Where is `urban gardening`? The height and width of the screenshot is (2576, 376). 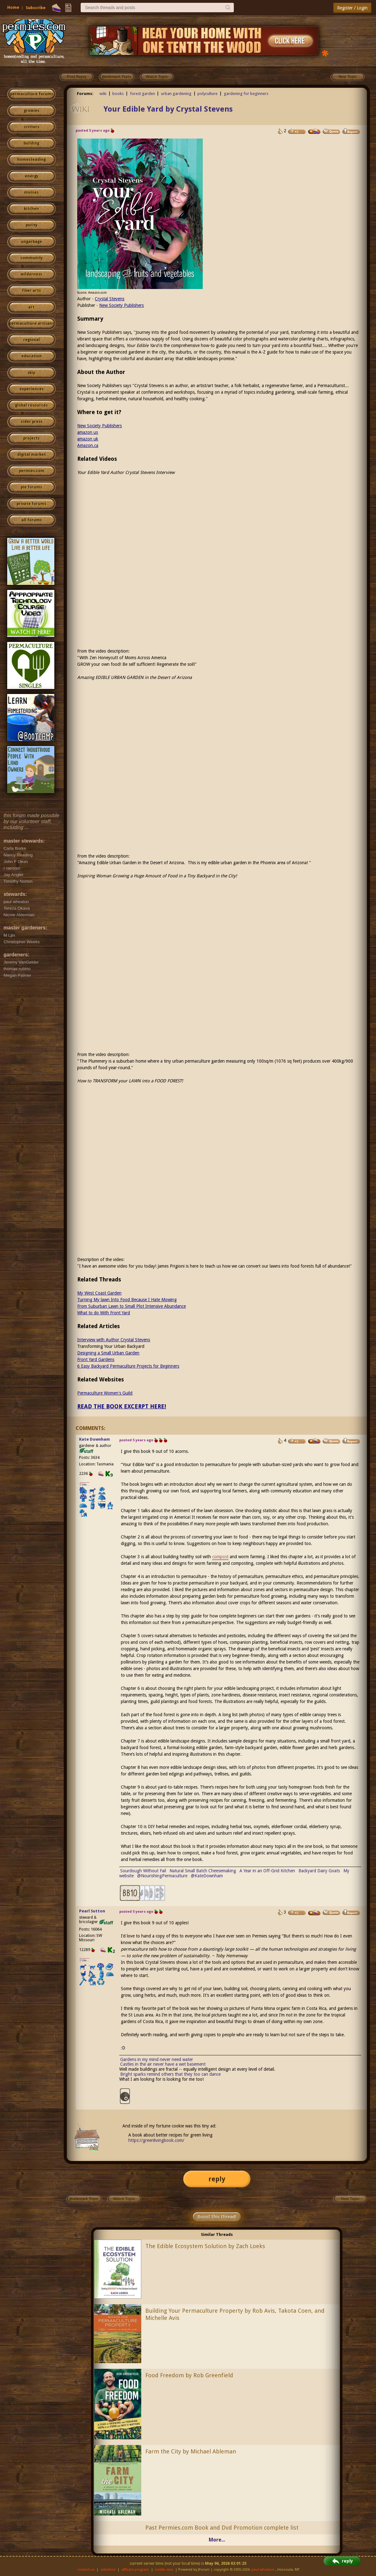 urban gardening is located at coordinates (176, 93).